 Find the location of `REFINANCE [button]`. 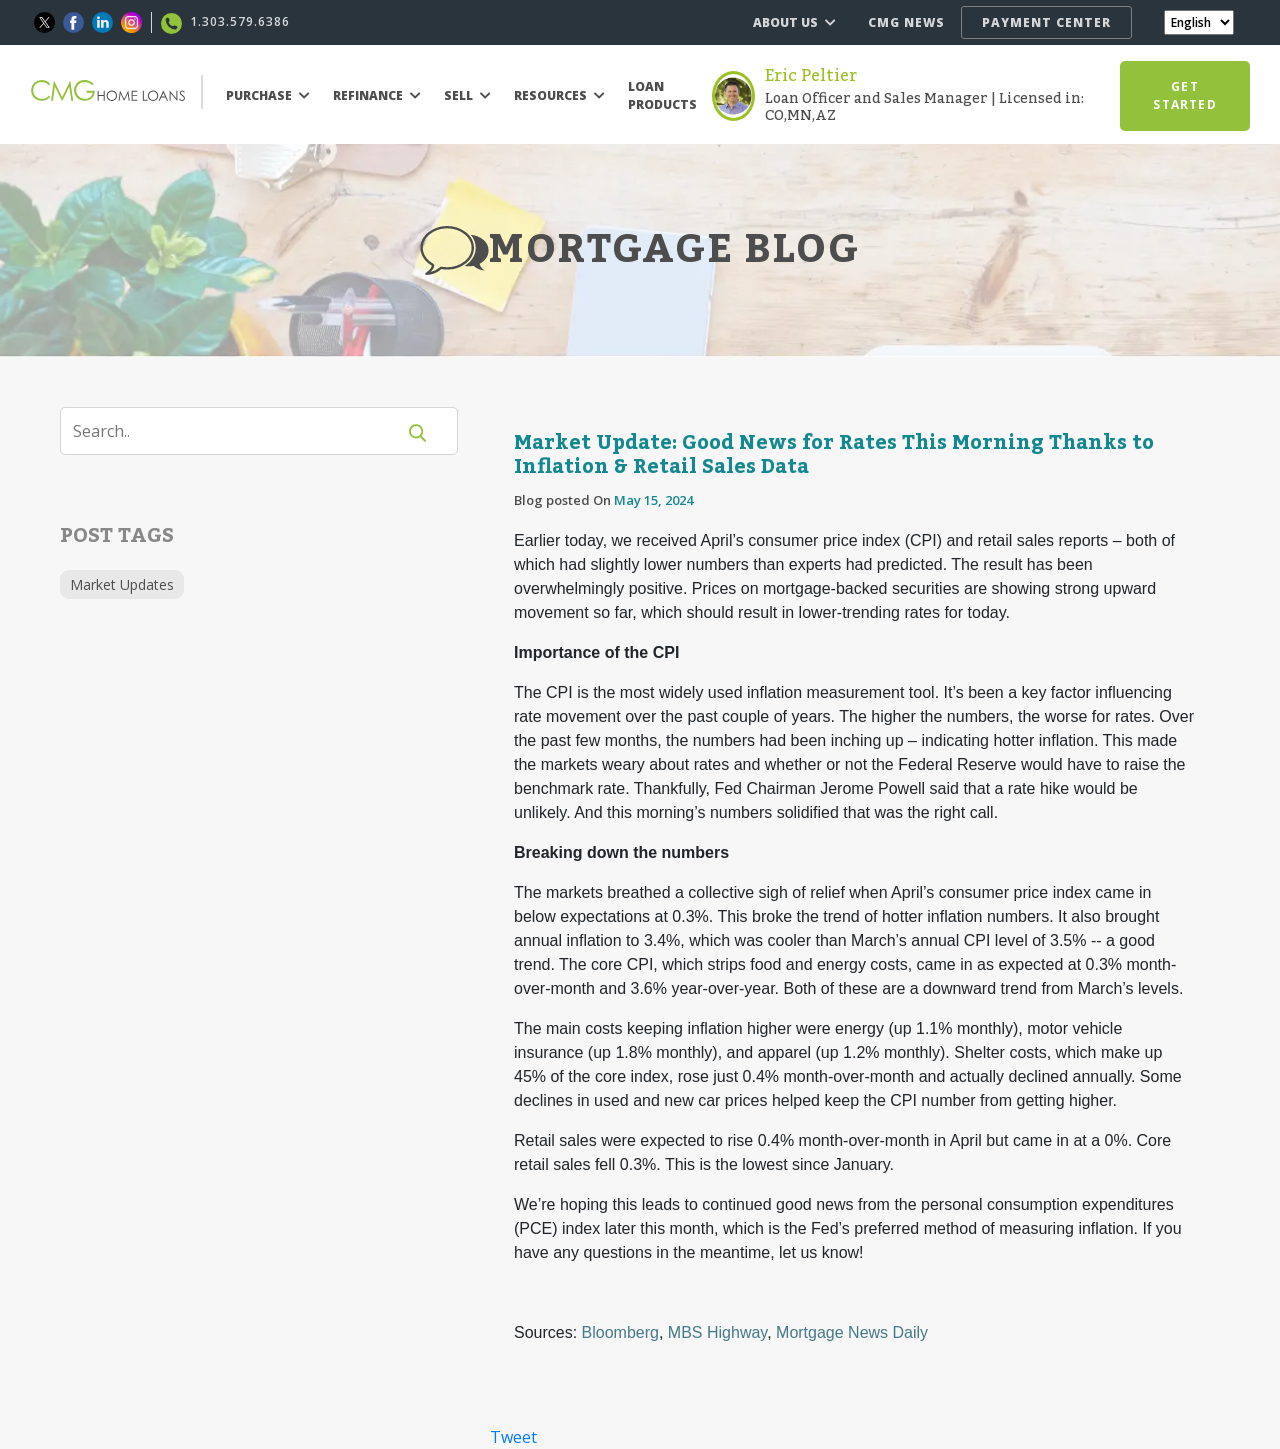

REFINANCE [button] is located at coordinates (377, 95).